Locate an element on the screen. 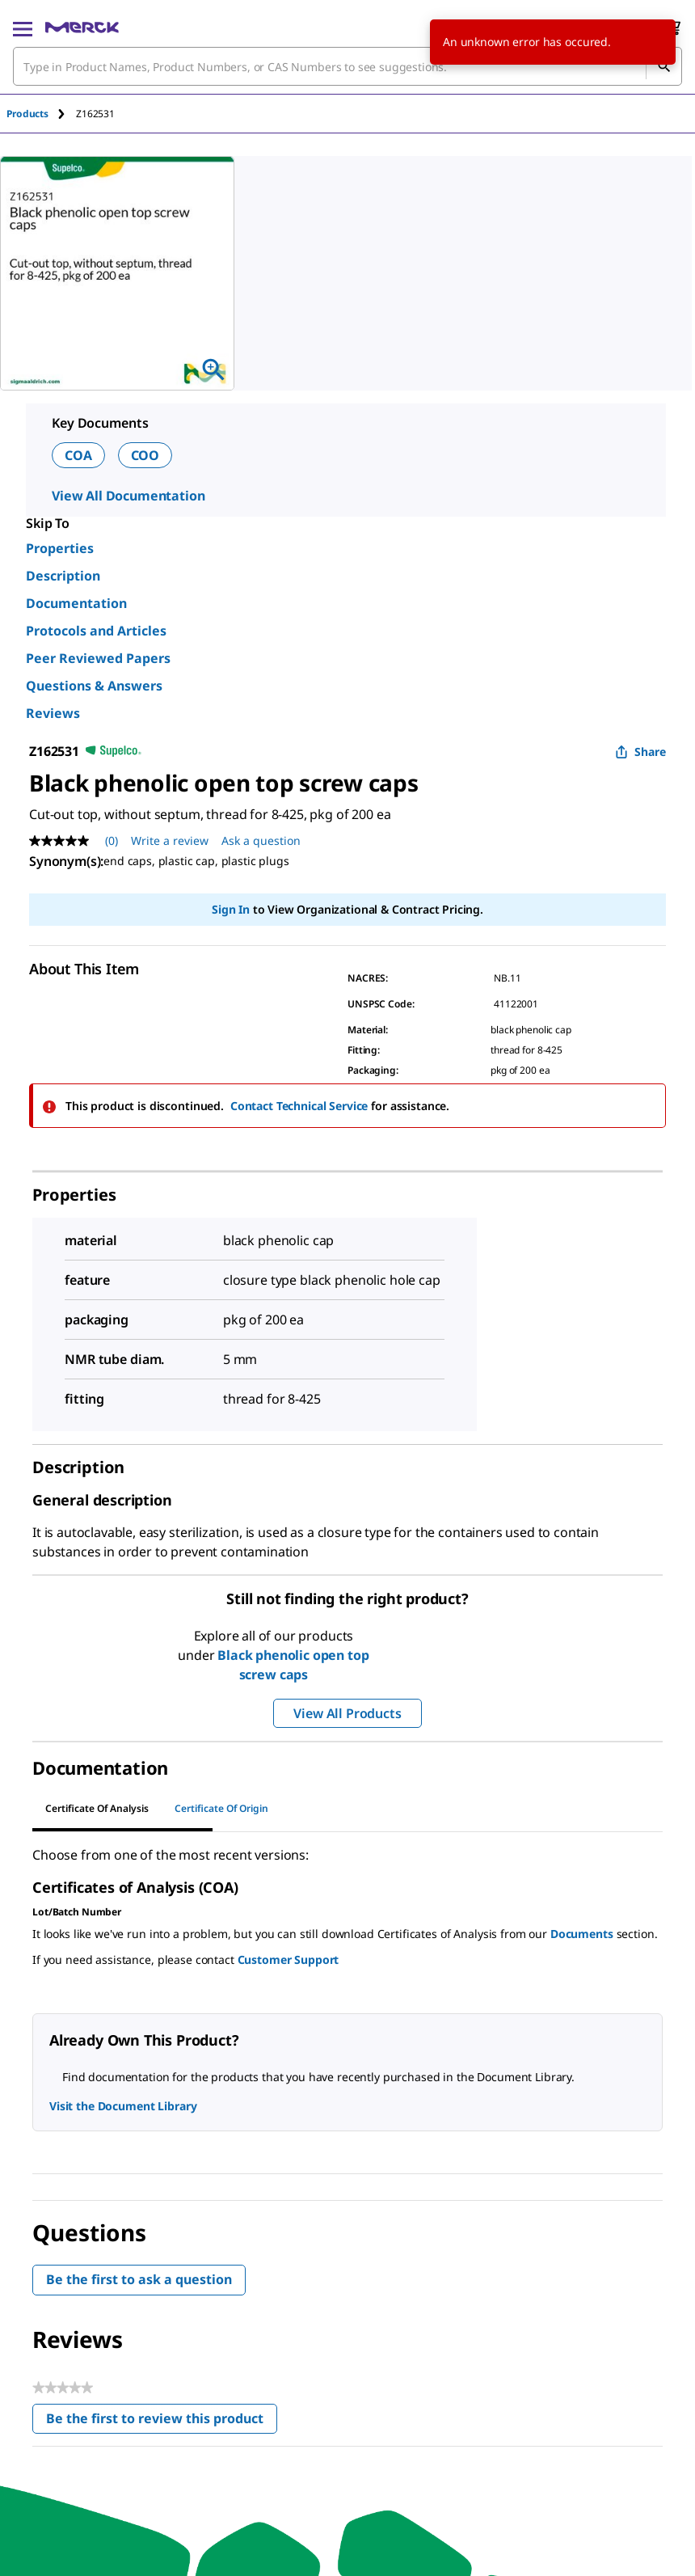 Image resolution: width=695 pixels, height=2576 pixels. Ask a question [Ask a question . This action will open the Question submission form.] is located at coordinates (261, 840).